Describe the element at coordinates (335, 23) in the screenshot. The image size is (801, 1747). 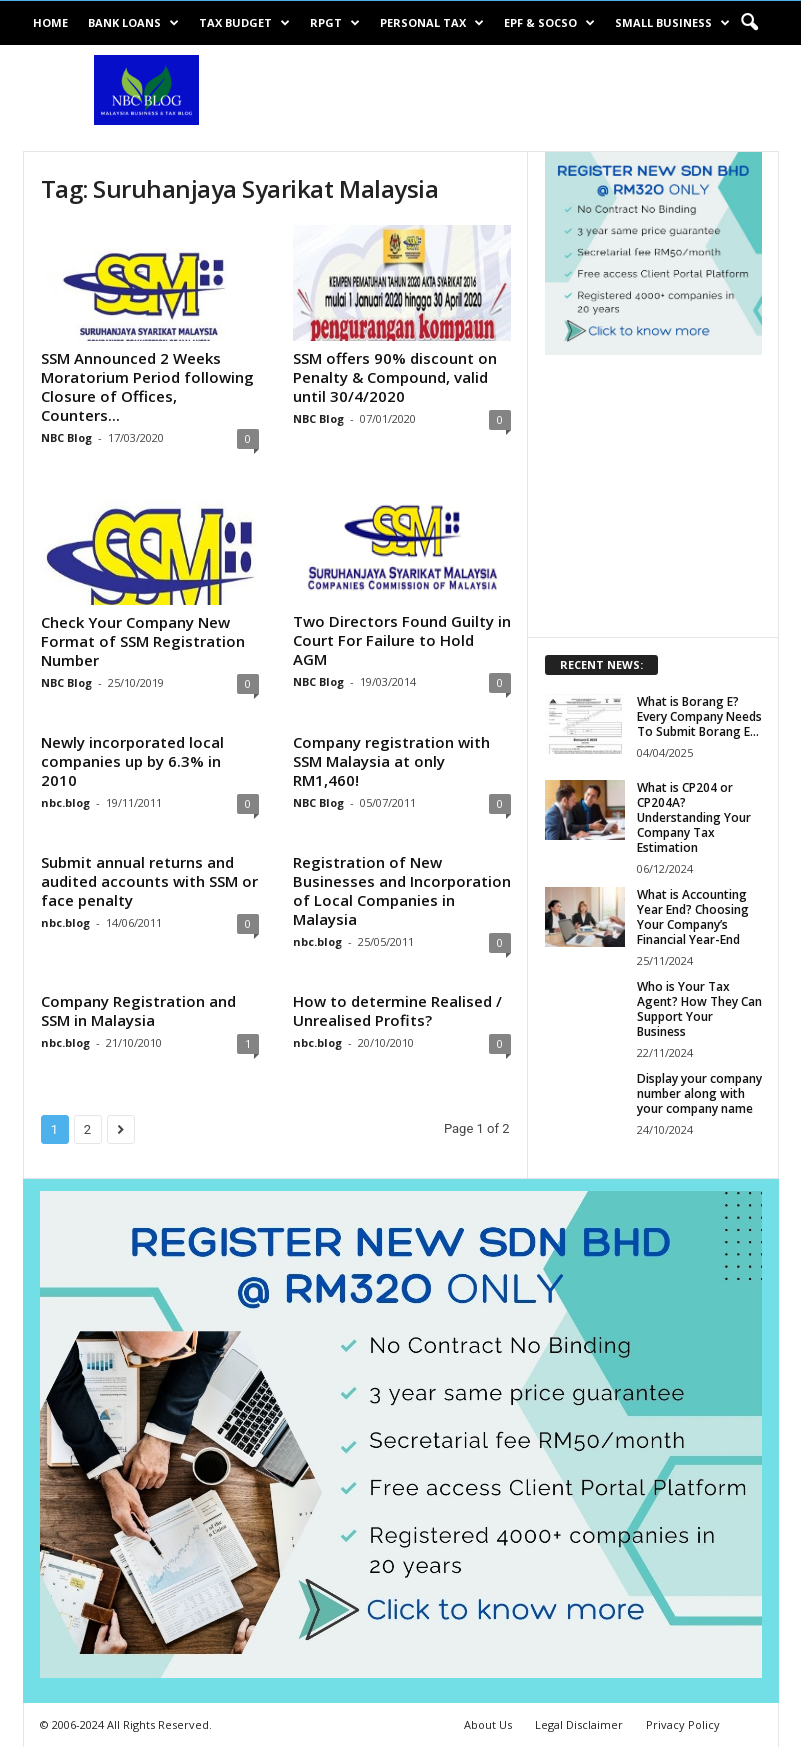
I see `RPGT` at that location.